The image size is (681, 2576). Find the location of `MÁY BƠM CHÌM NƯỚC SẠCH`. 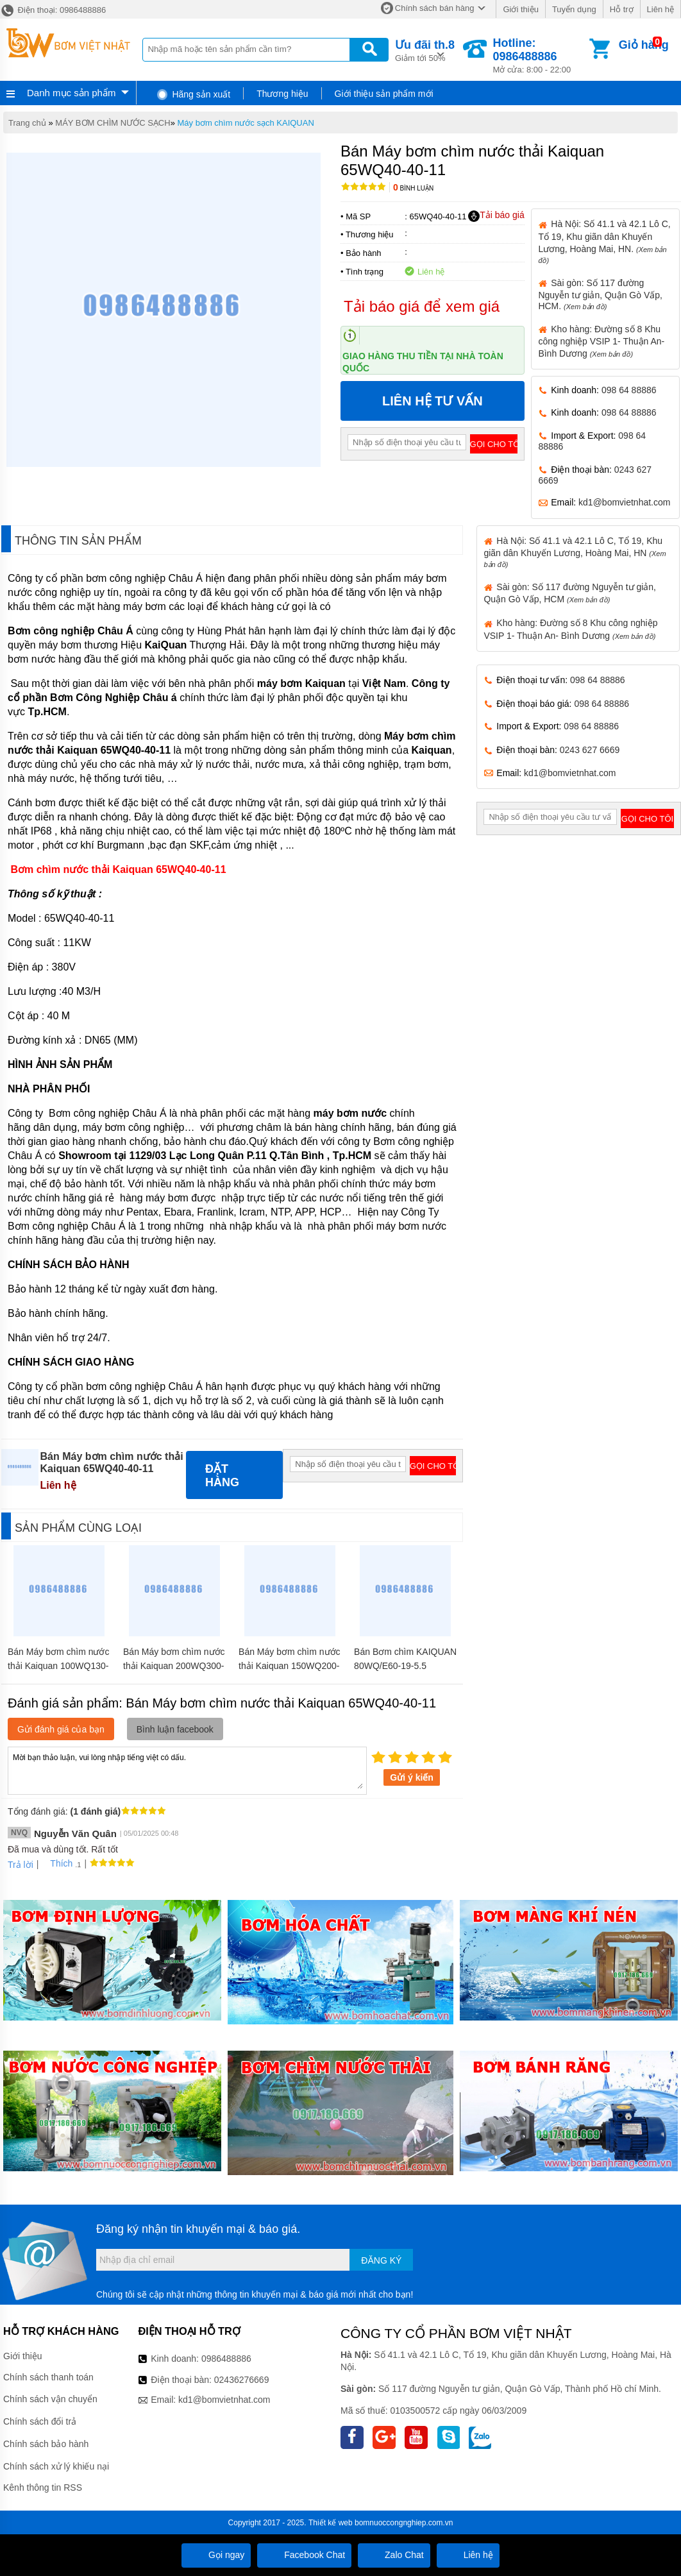

MÁY BƠM CHÌM NƯỚC SẠCH is located at coordinates (112, 123).